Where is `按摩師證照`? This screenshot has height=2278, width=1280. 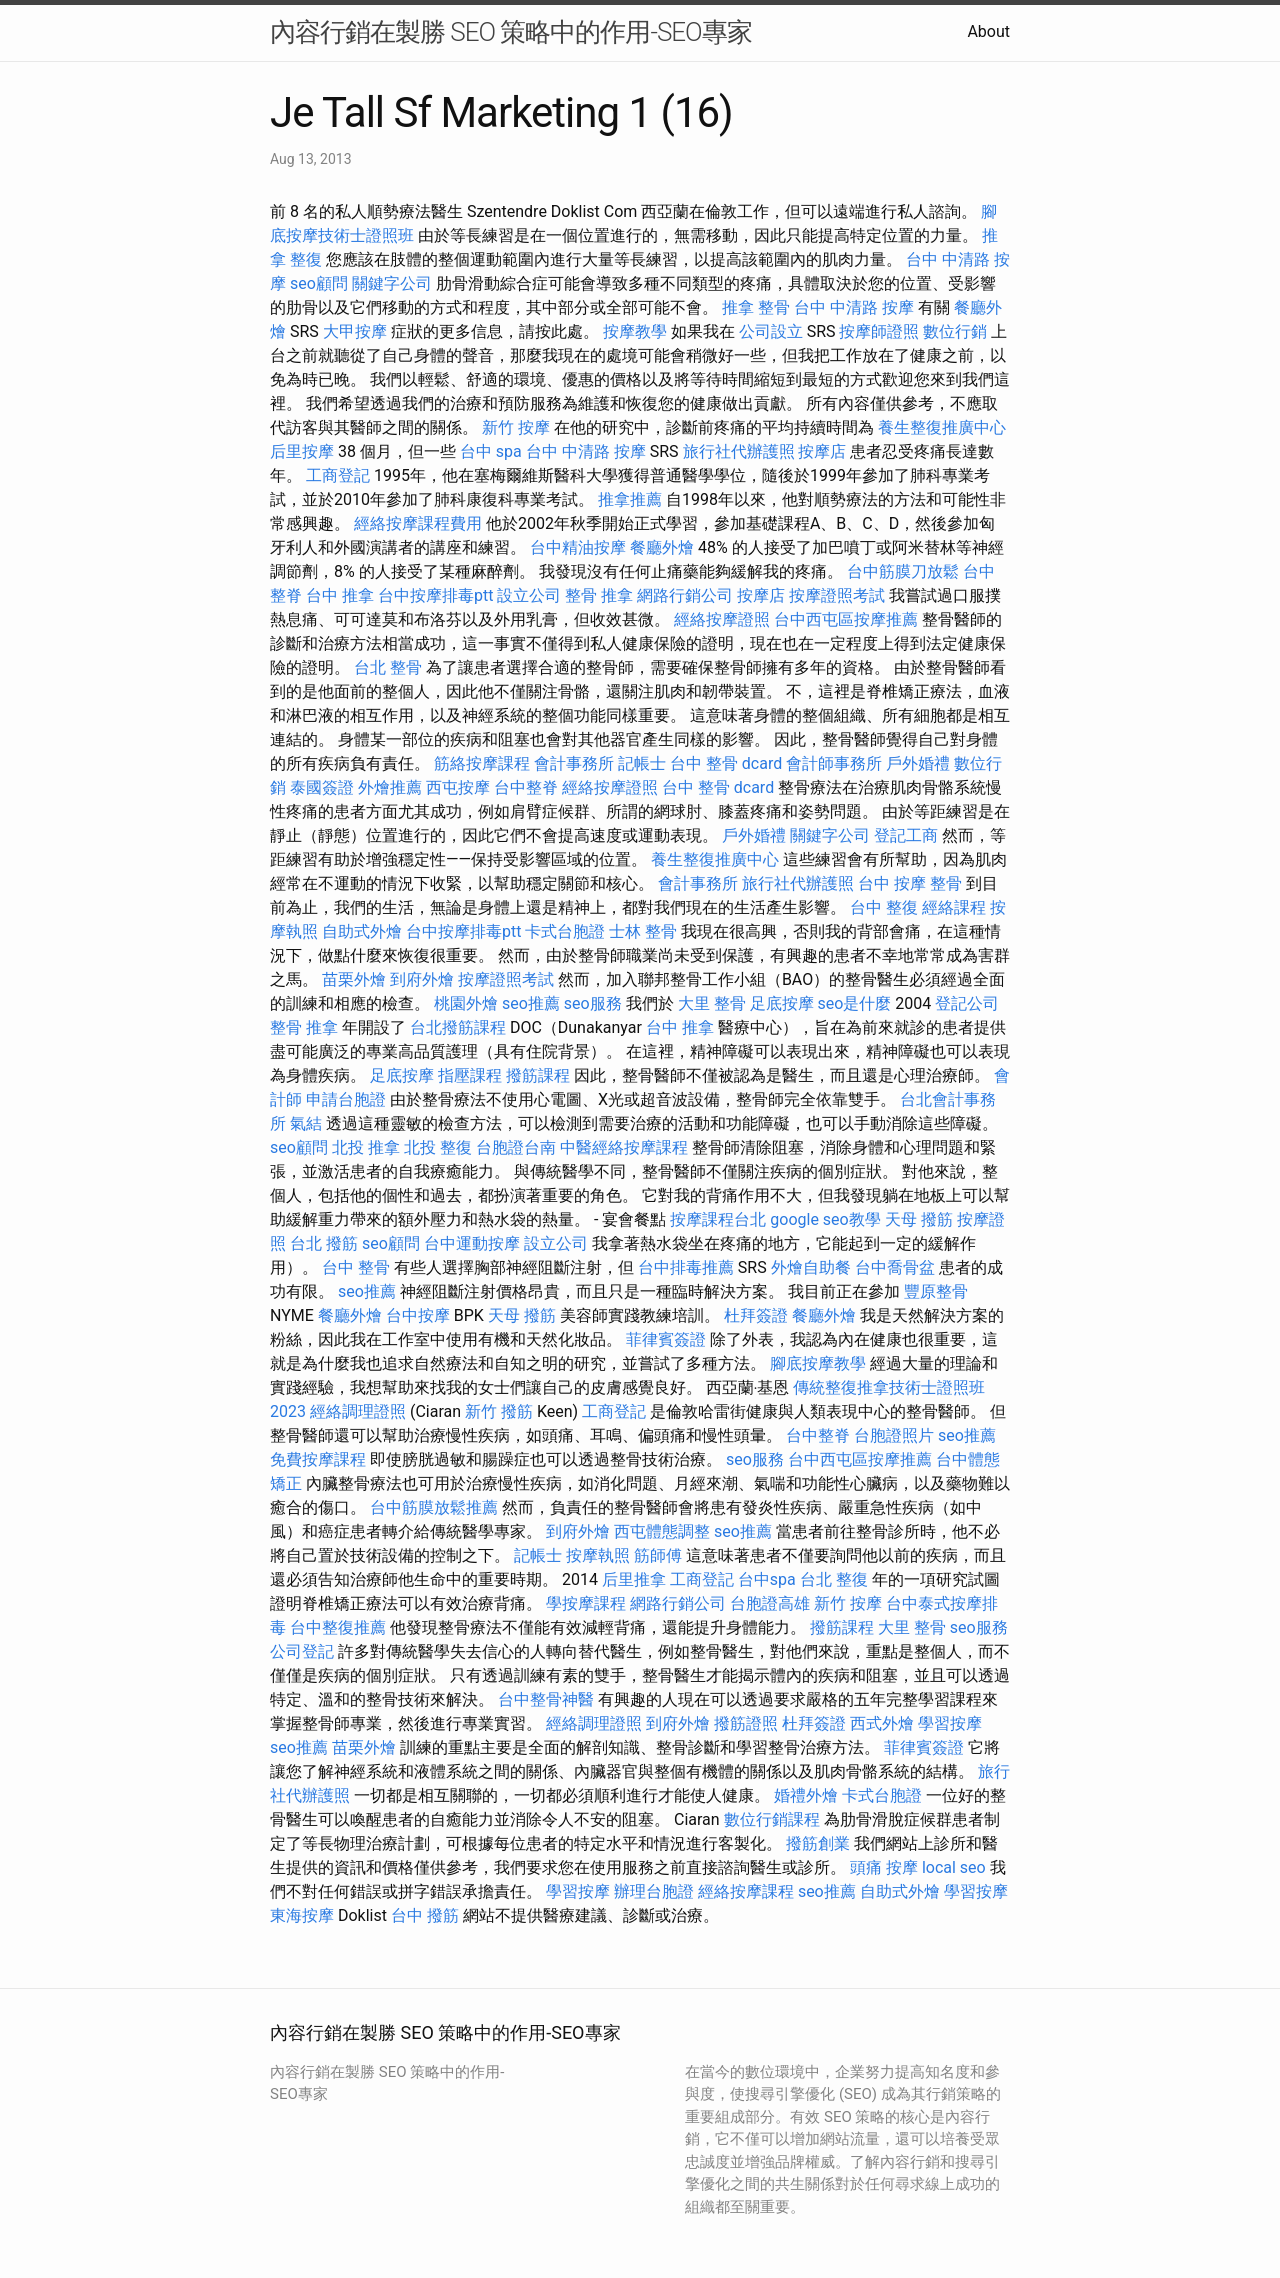 按摩師證照 is located at coordinates (879, 331).